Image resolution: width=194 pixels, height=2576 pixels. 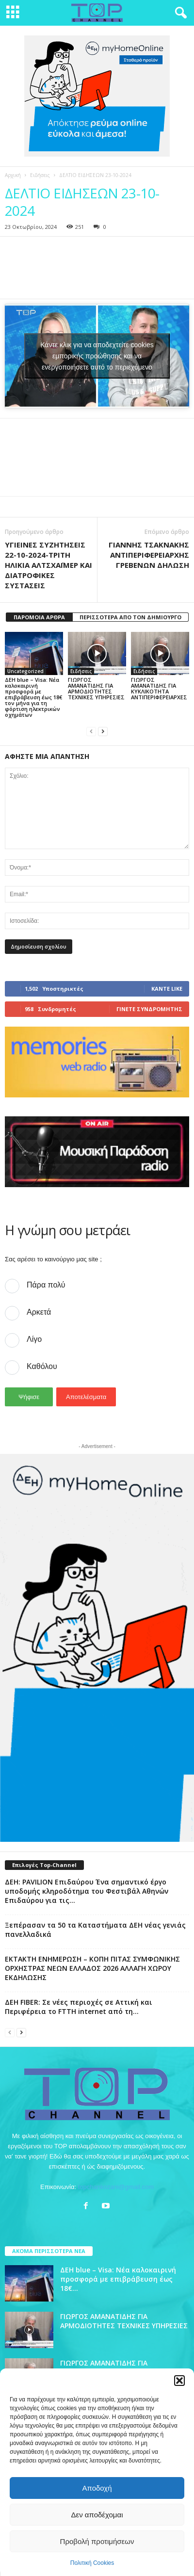 I want to click on ΔΕΗ blue – Visa: Νέα καλοκαιρινή προσφορά με επιβράβευση έως 18€..., so click(x=118, y=2279).